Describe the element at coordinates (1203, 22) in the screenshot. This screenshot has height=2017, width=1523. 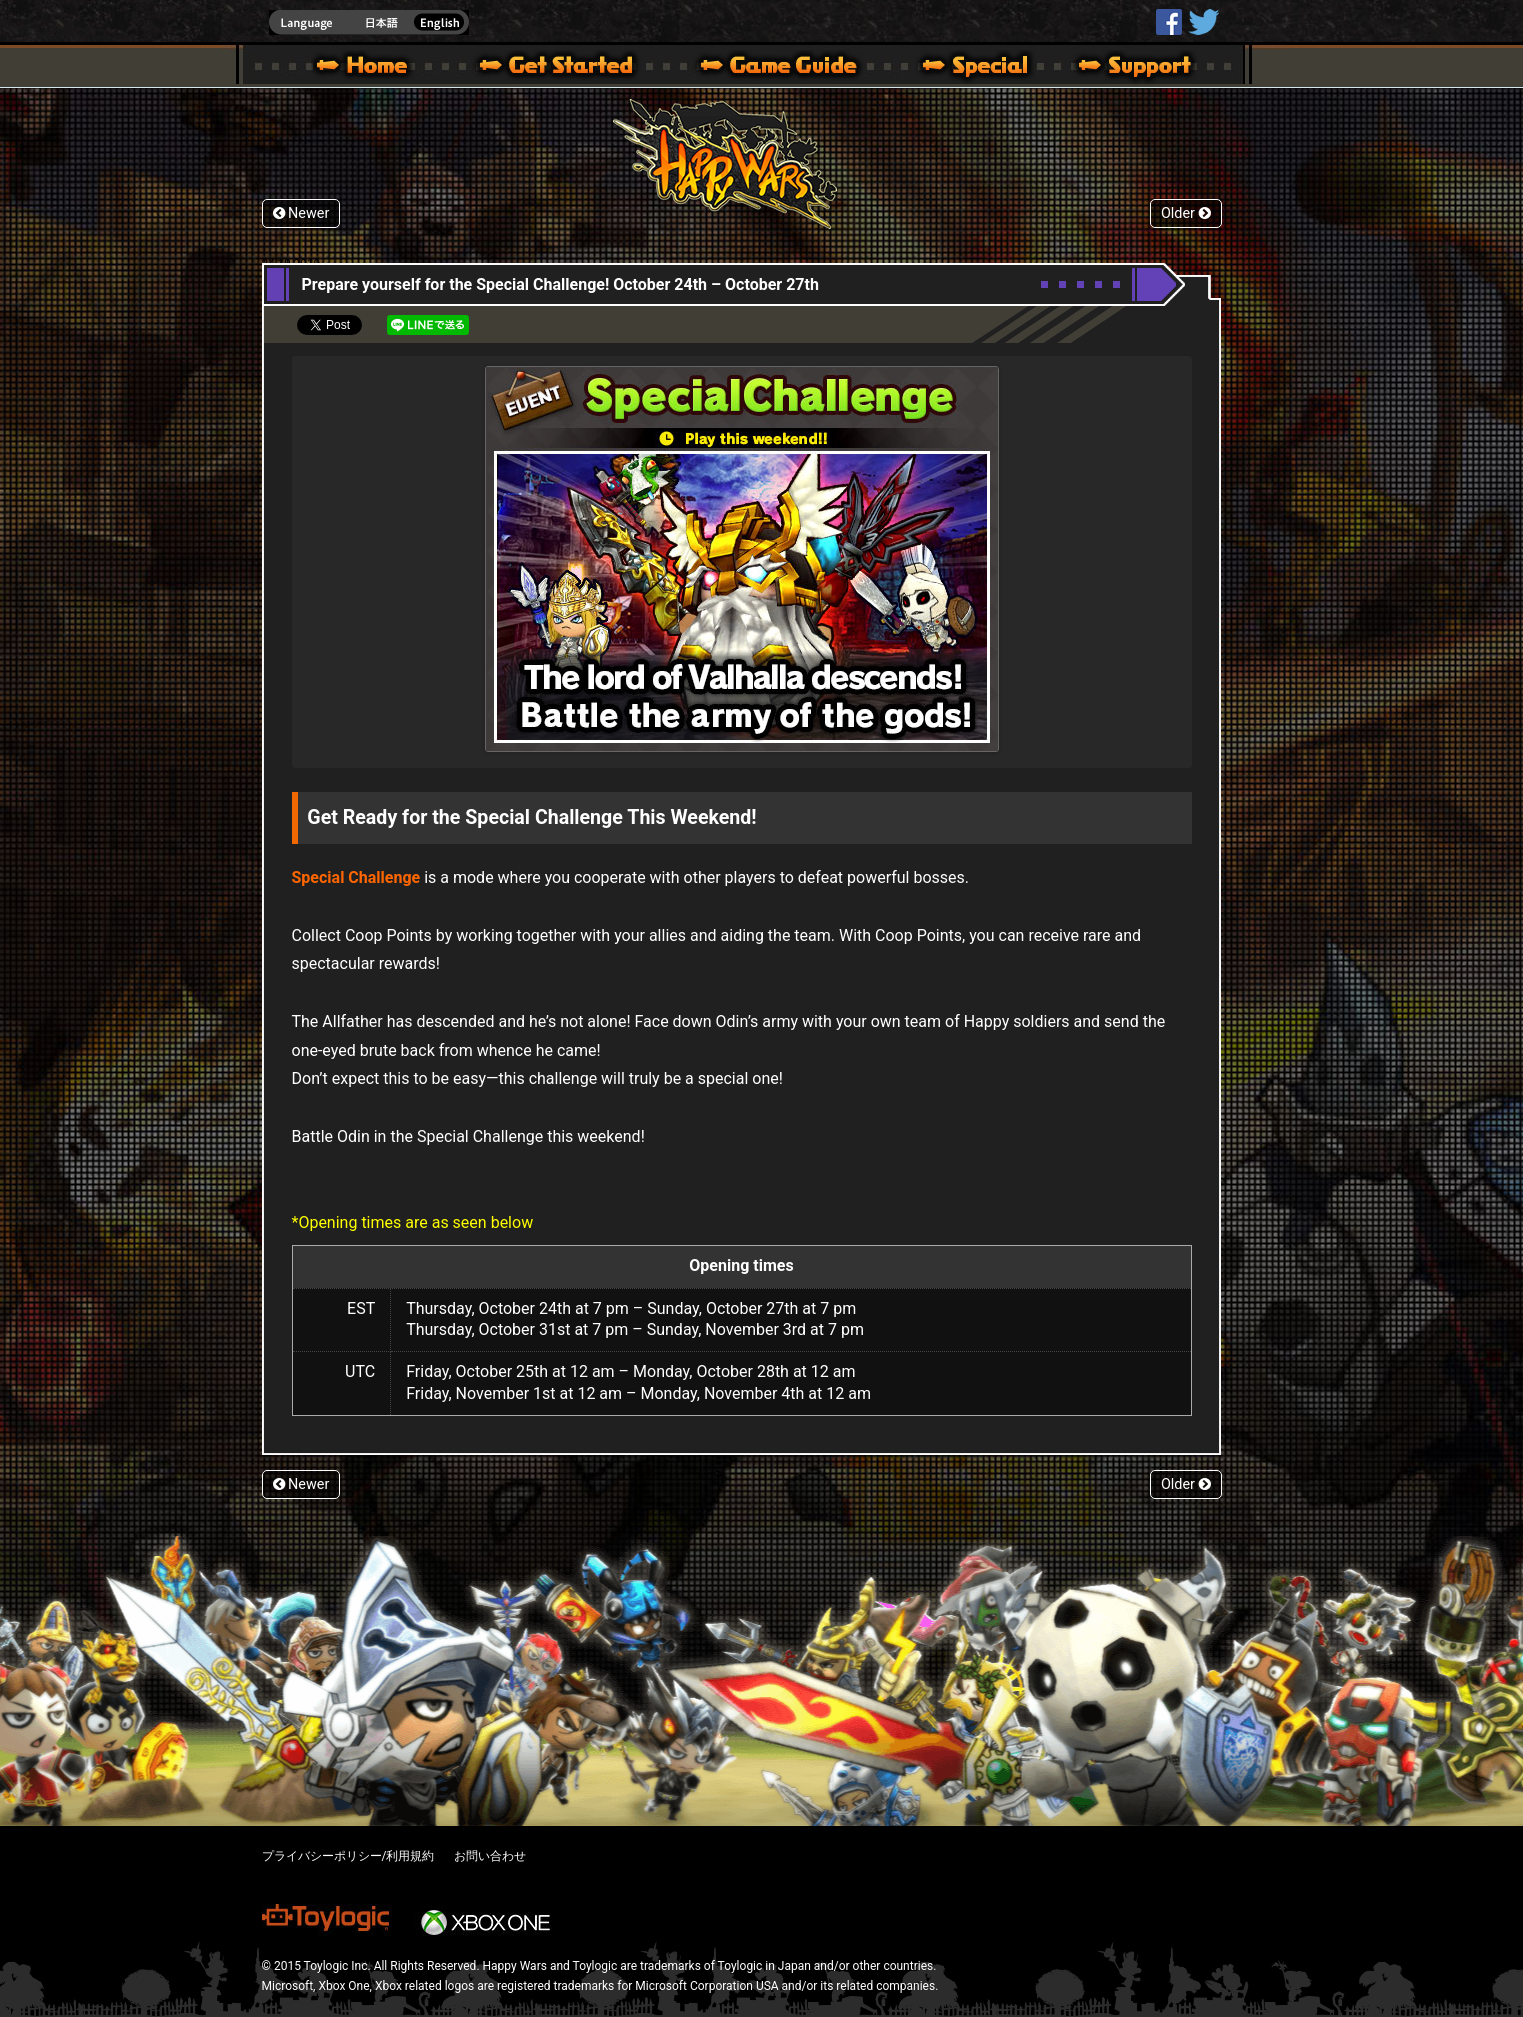
I see `@HappyWars` at that location.